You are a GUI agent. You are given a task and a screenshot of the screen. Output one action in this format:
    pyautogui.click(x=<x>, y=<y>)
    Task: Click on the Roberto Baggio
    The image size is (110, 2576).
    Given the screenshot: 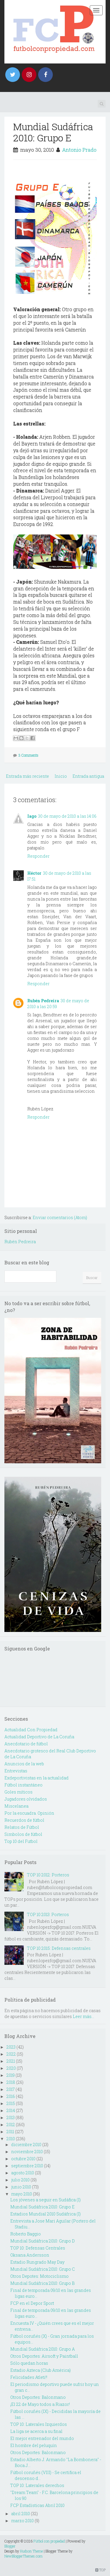 What is the action you would take?
    pyautogui.click(x=25, y=2234)
    